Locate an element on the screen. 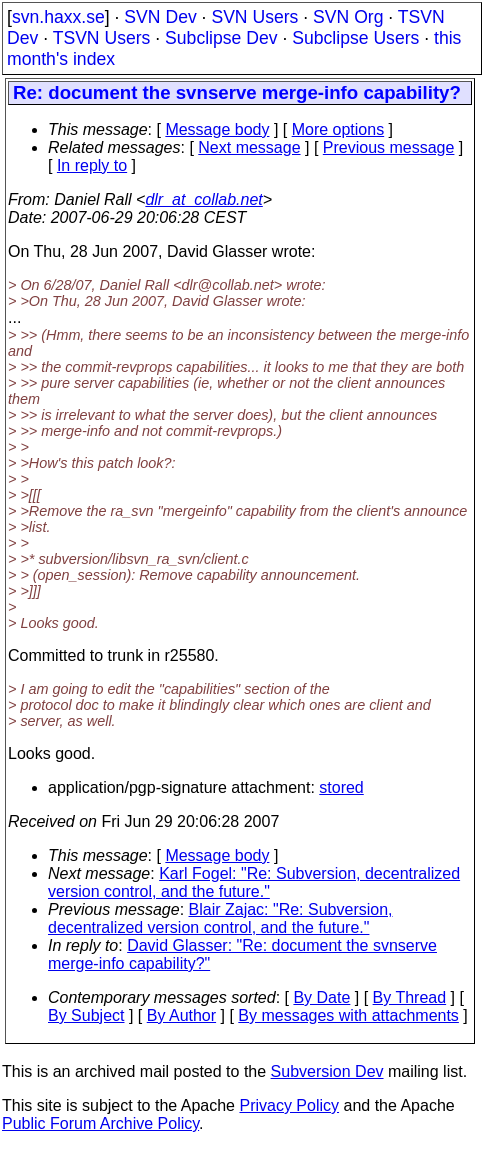 The height and width of the screenshot is (1149, 484). By Date is located at coordinates (321, 997).